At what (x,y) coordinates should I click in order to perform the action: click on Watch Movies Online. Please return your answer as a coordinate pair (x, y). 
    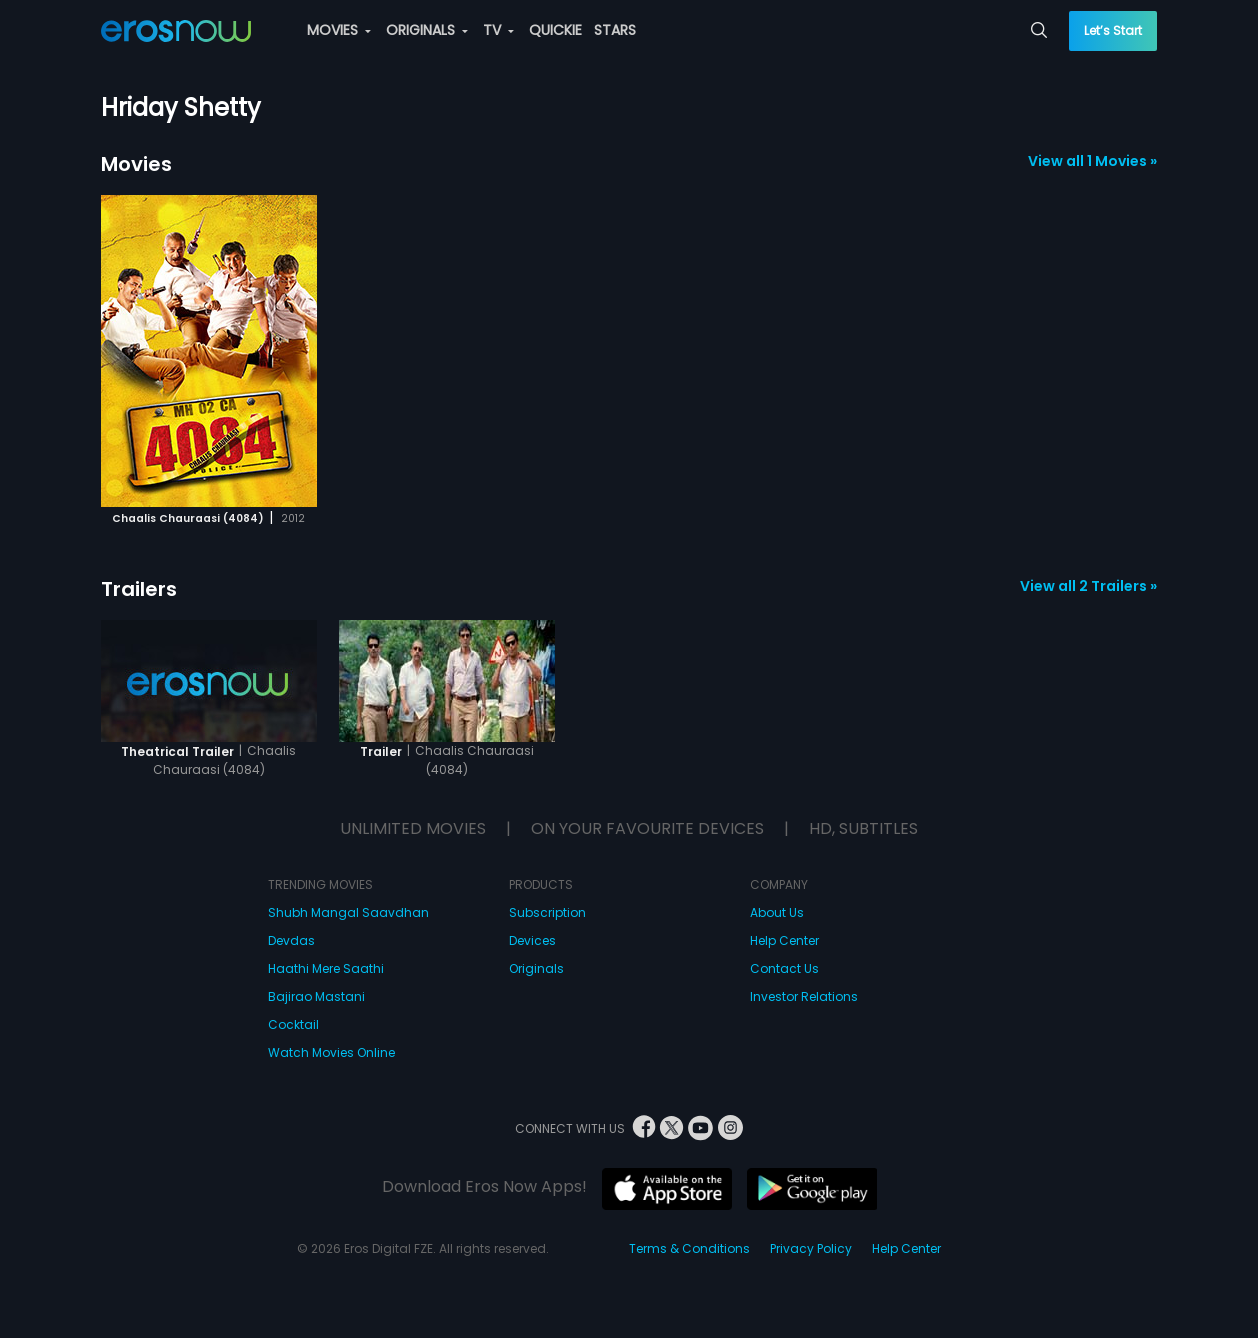
    Looking at the image, I should click on (331, 1052).